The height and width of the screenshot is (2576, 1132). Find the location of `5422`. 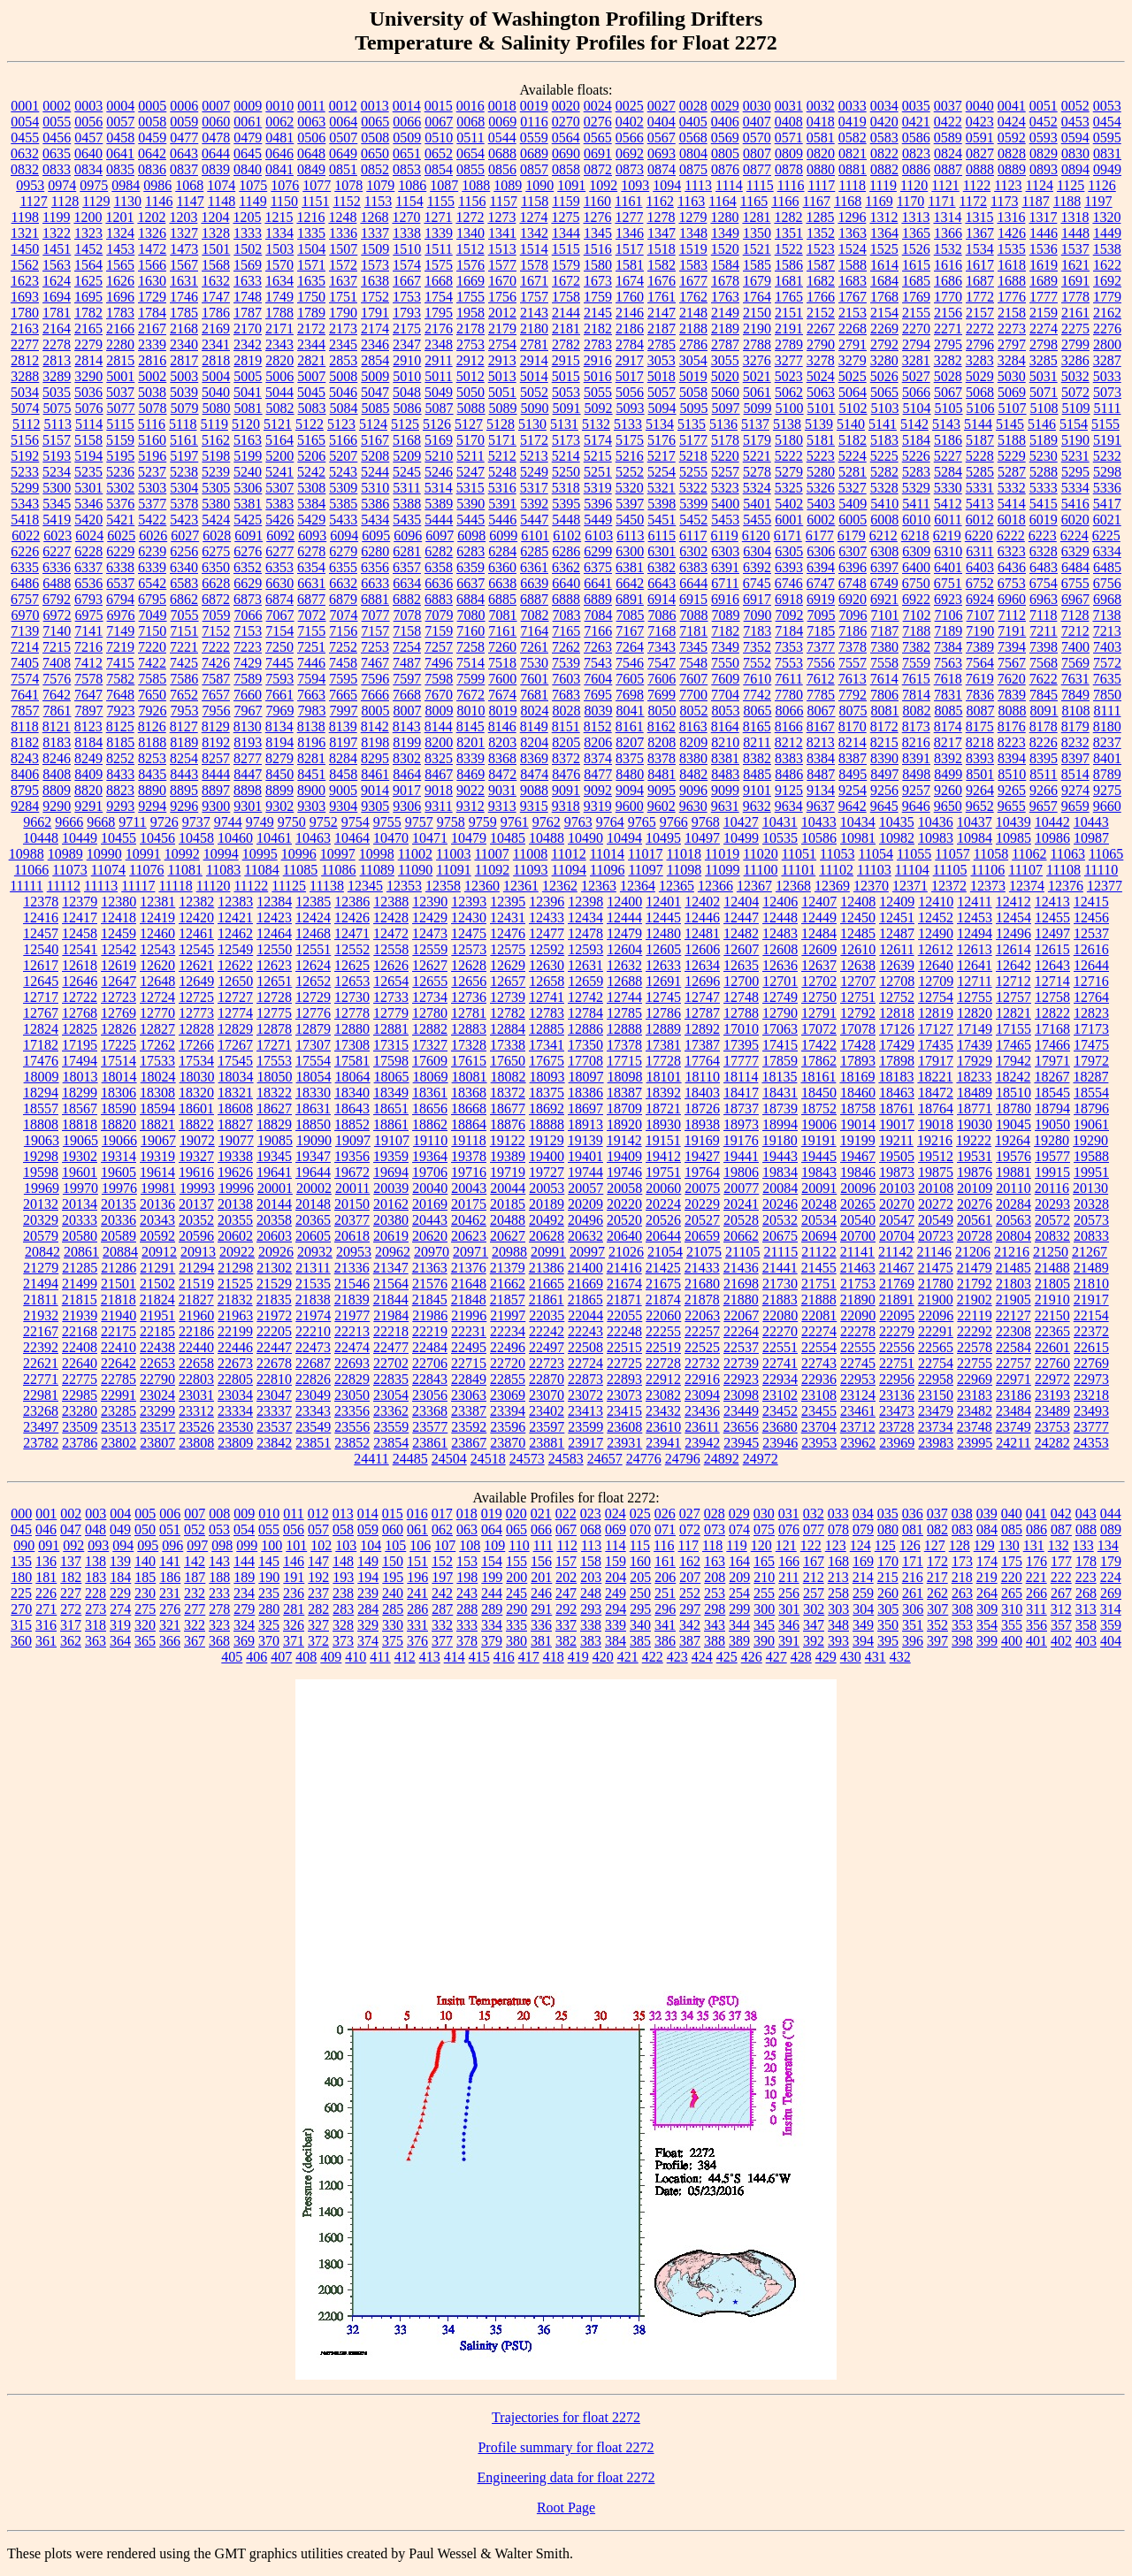

5422 is located at coordinates (152, 519).